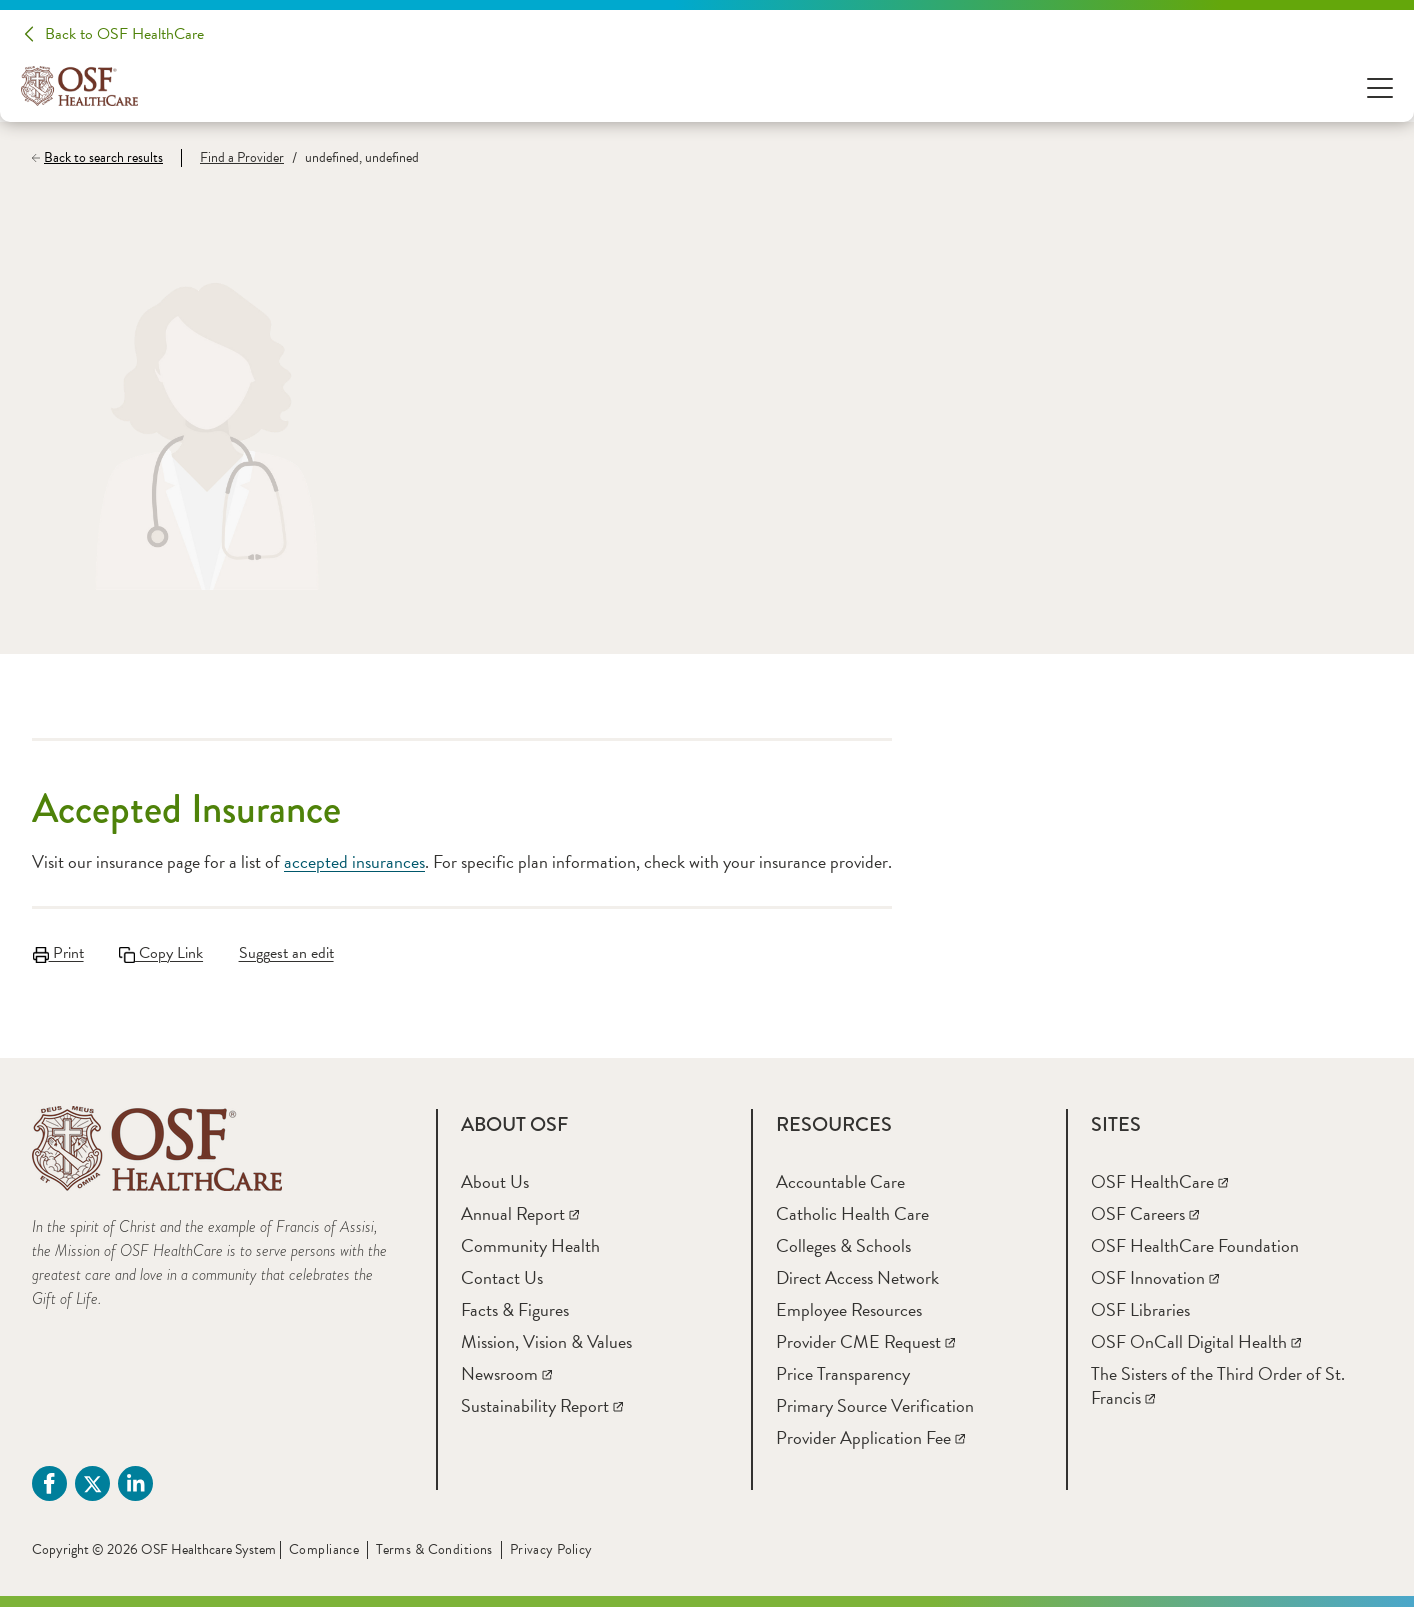  What do you see at coordinates (520, 1218) in the screenshot?
I see `[Annual Report]` at bounding box center [520, 1218].